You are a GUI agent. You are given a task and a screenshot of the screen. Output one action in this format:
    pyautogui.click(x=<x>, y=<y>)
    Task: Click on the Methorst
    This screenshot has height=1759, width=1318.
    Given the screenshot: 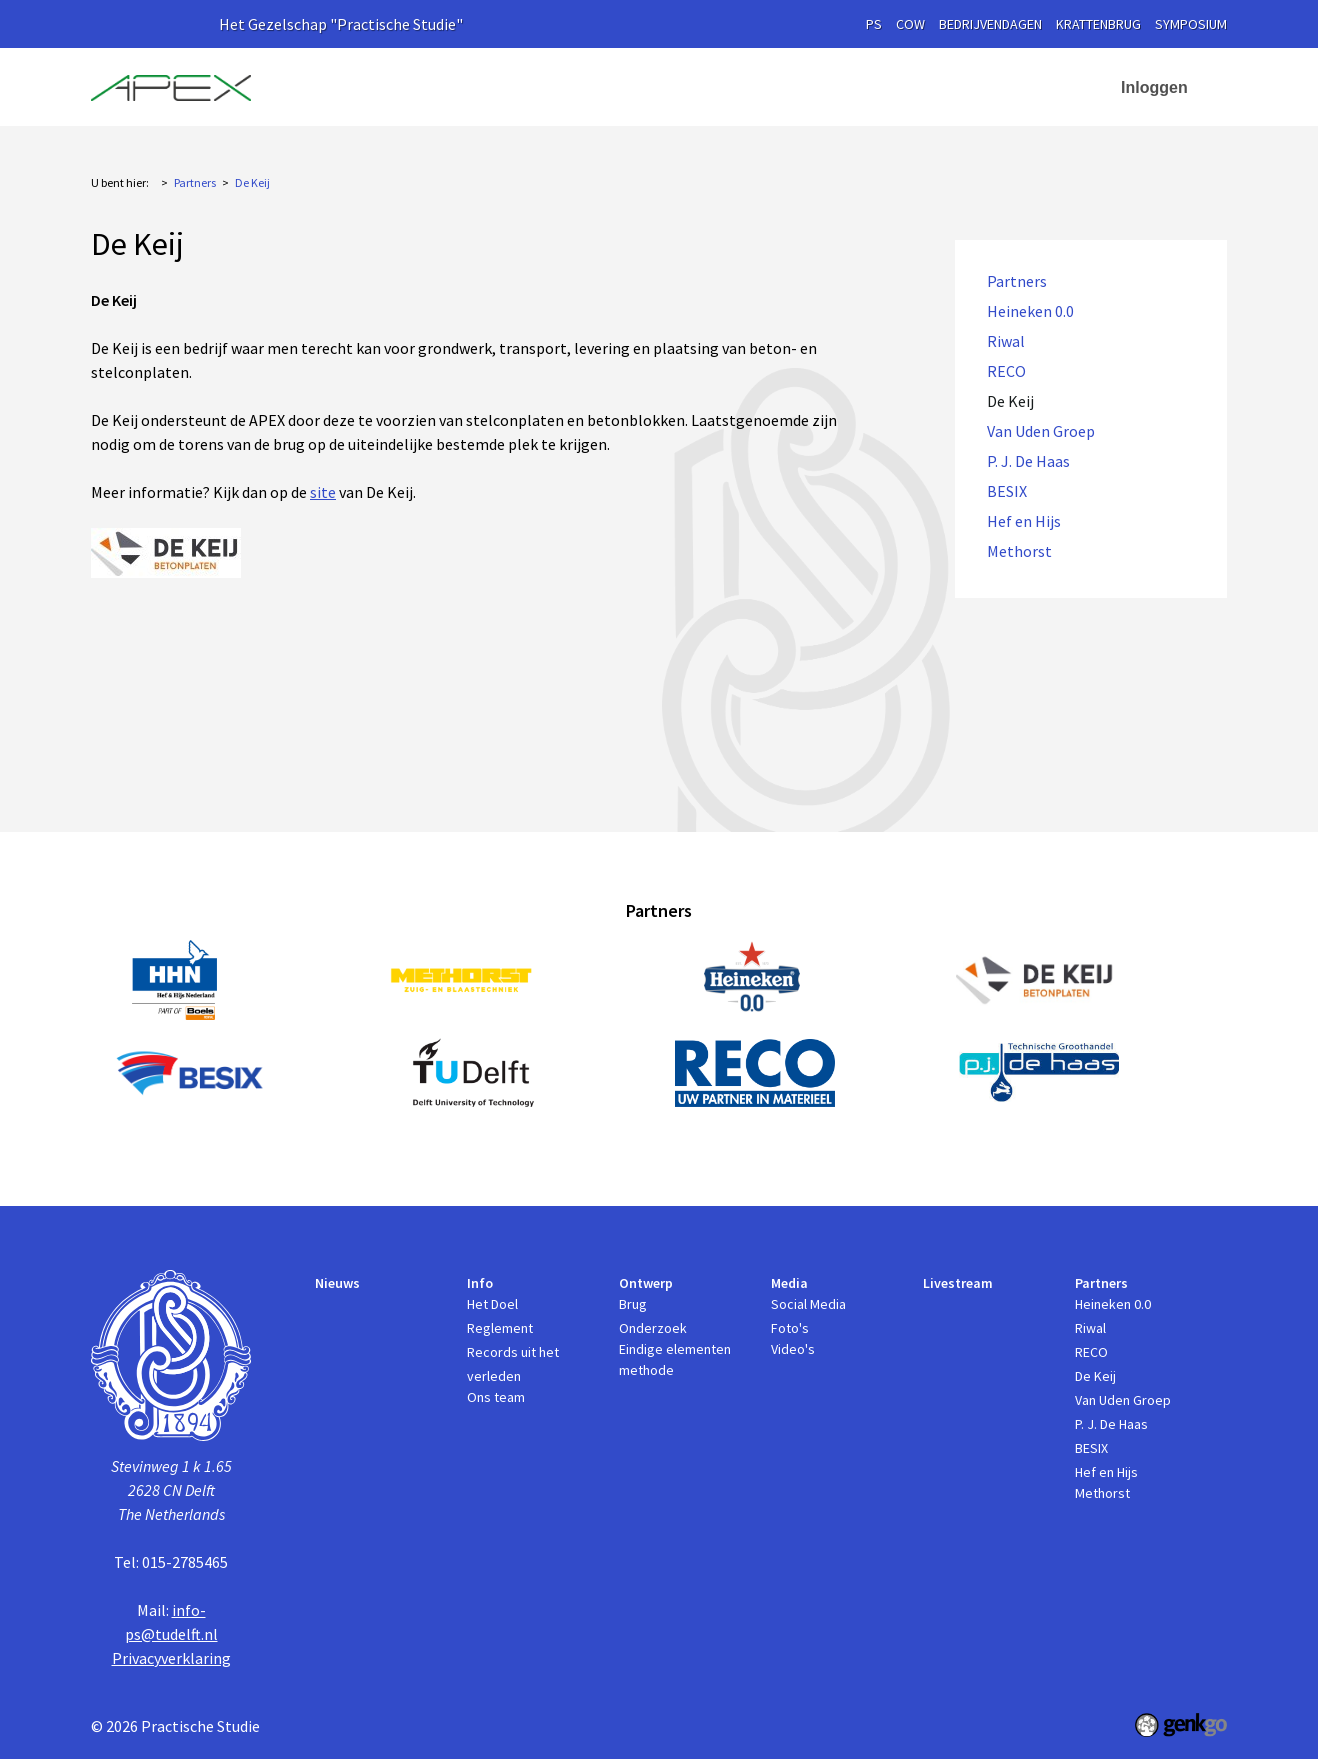 What is the action you would take?
    pyautogui.click(x=1019, y=551)
    